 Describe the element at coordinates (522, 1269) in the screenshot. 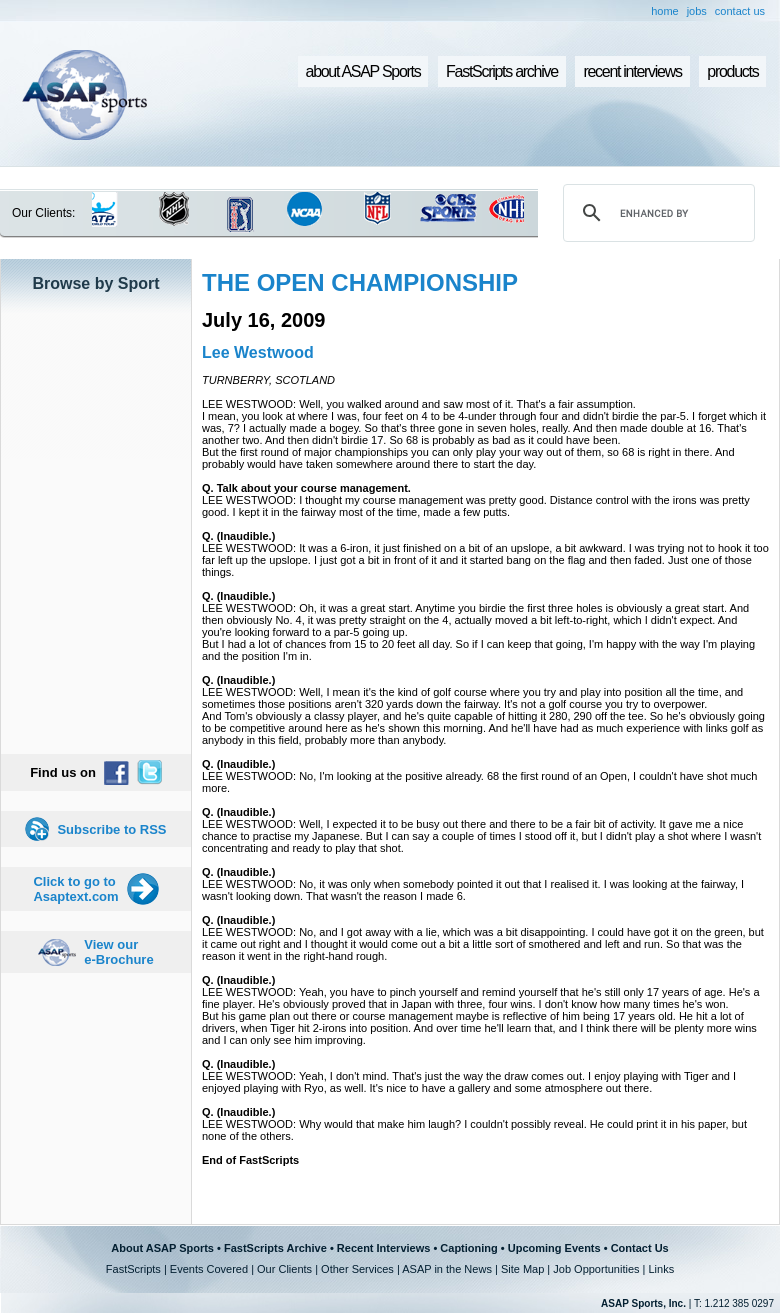

I see `Site Map` at that location.